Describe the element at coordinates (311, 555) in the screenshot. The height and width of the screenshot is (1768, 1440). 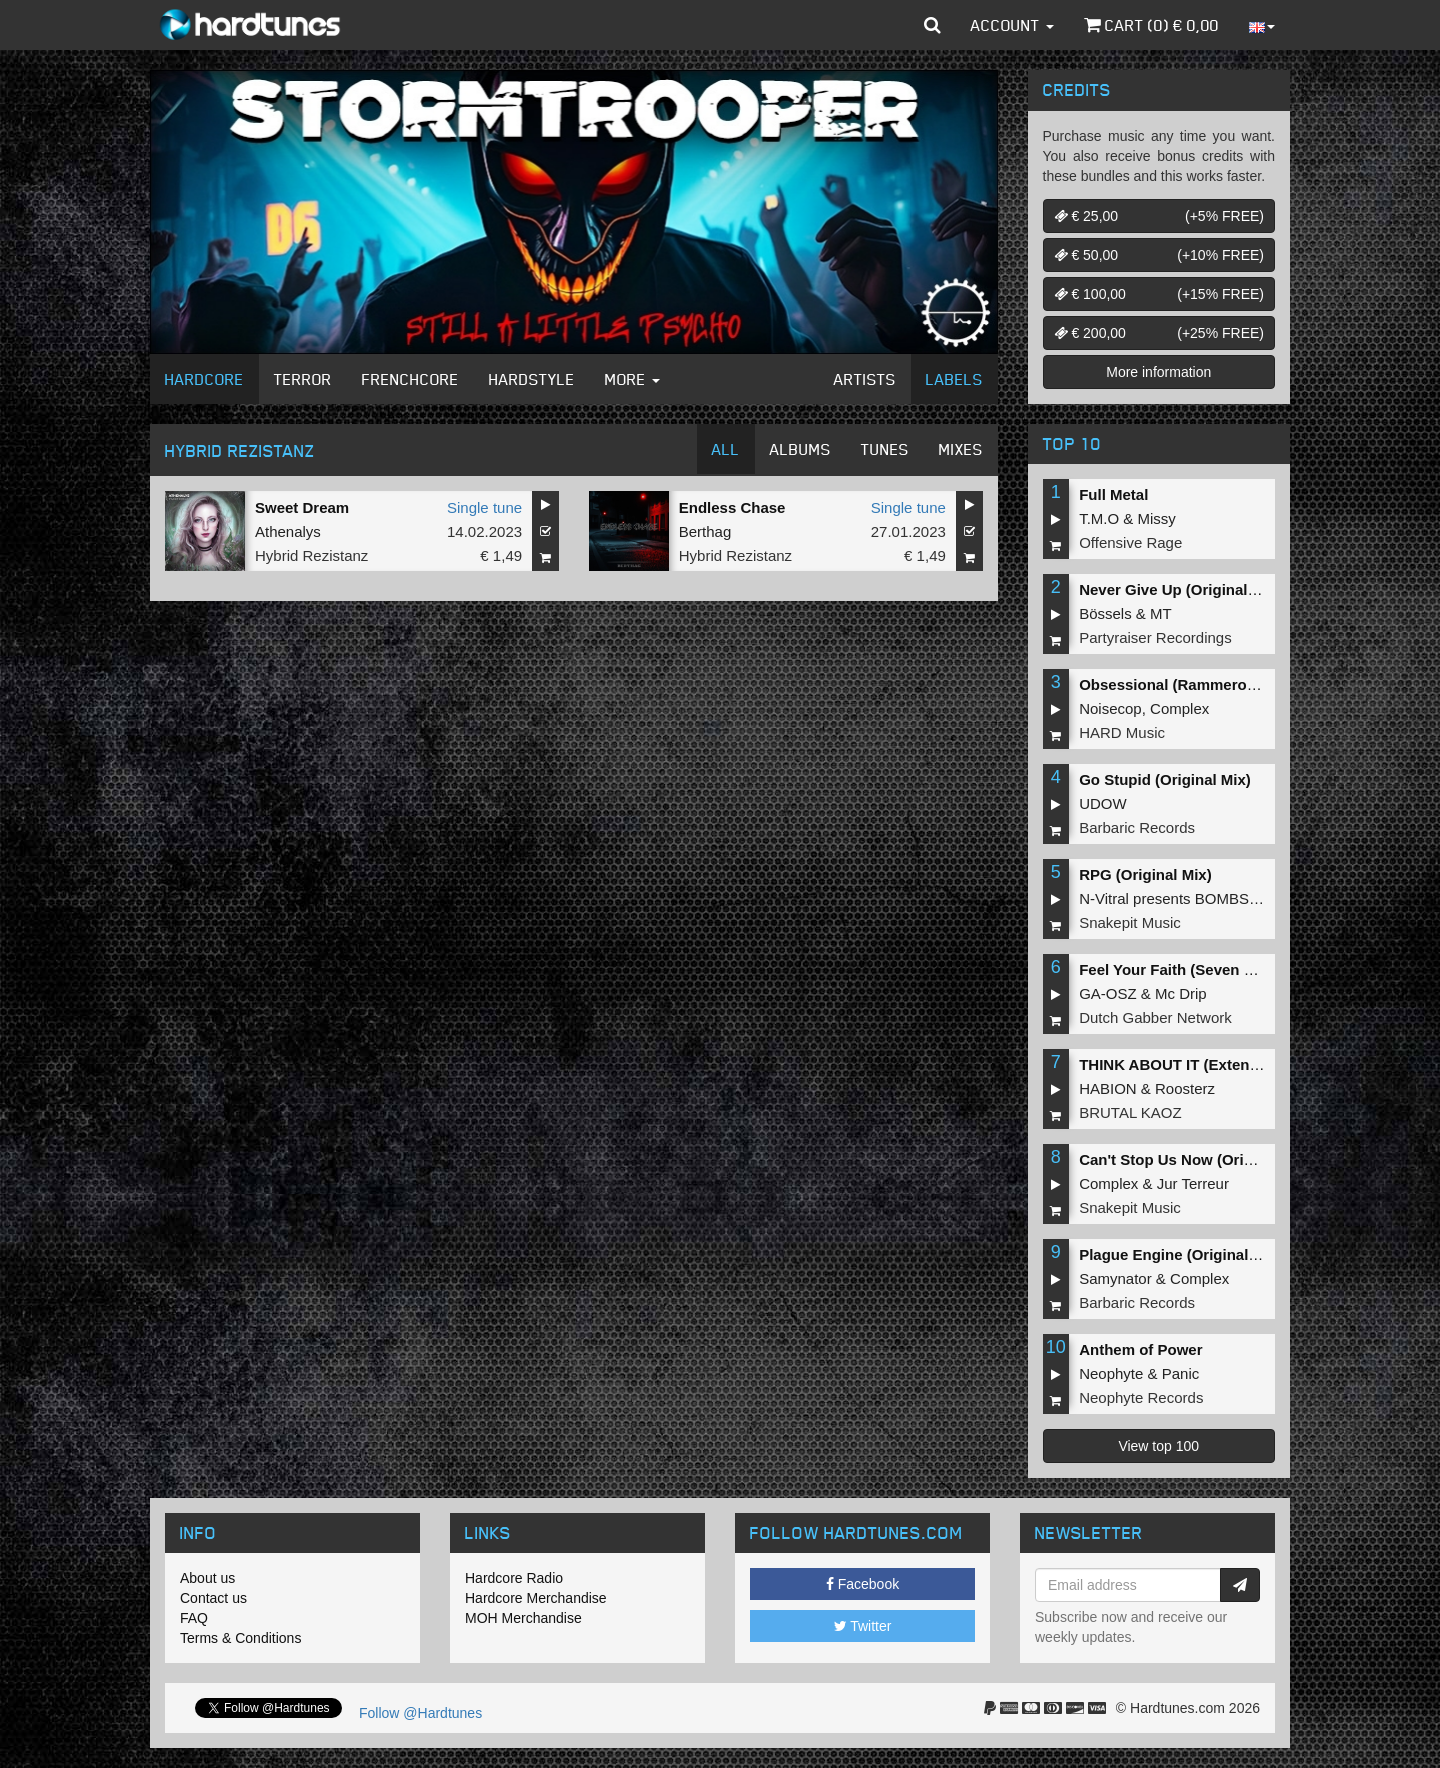
I see `Hybrid Rezistanz` at that location.